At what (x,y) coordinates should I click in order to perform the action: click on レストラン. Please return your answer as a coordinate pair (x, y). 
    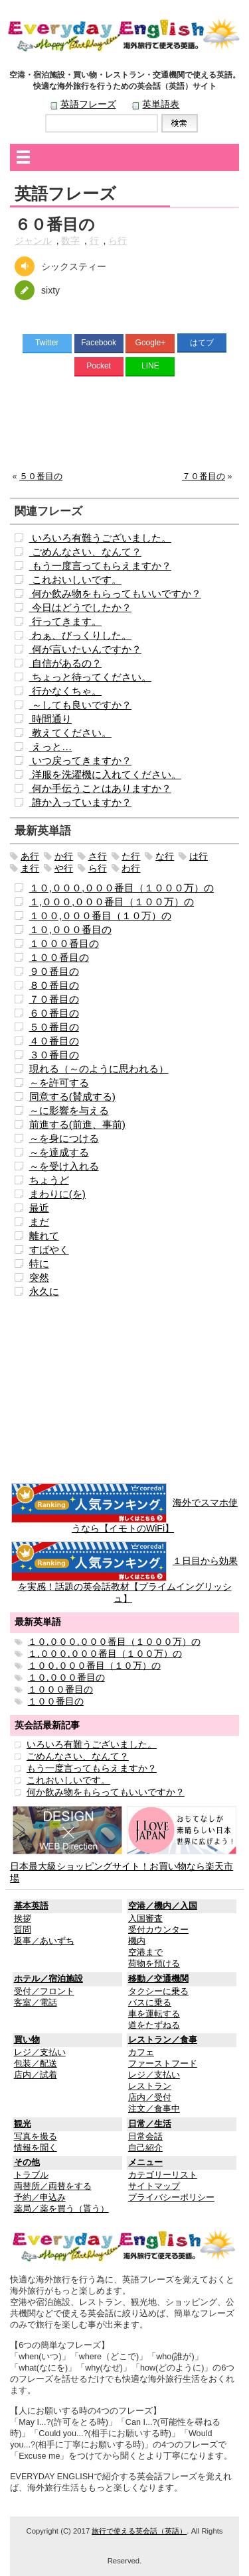
    Looking at the image, I should click on (149, 2086).